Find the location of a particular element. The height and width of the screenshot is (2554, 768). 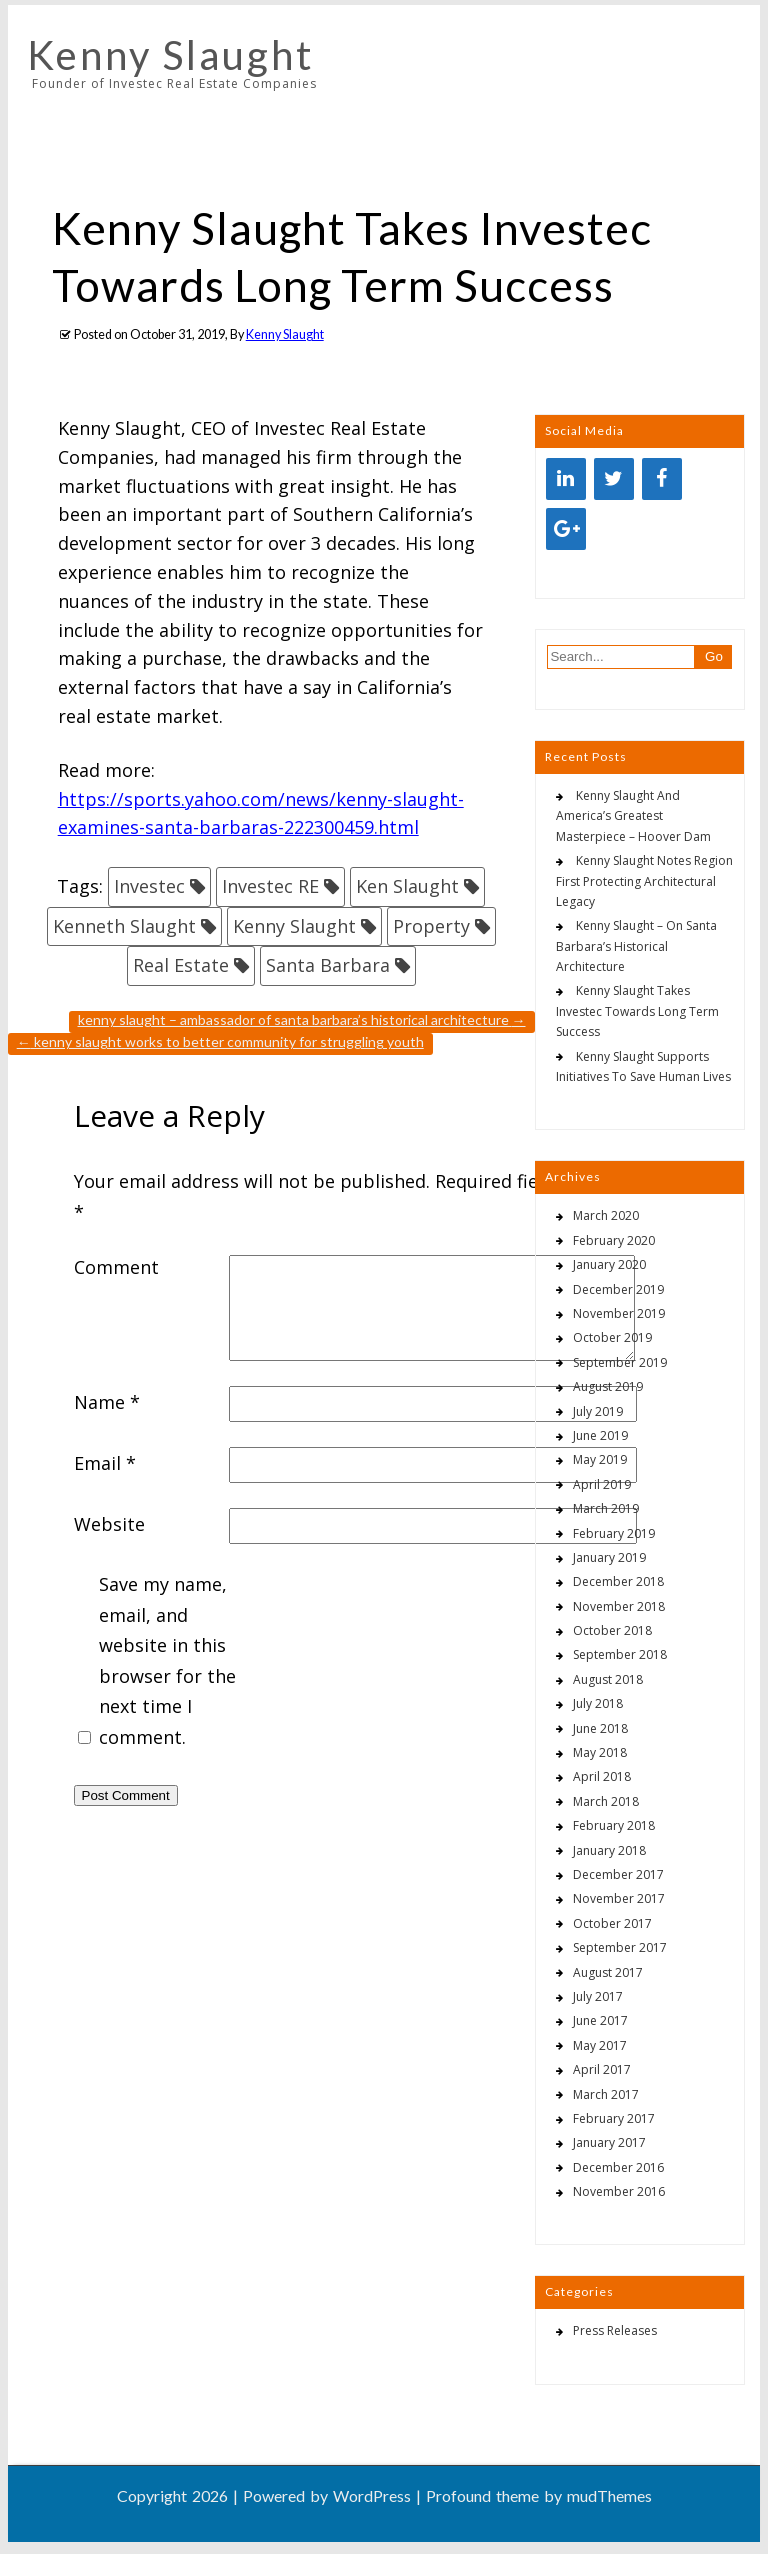

March 2020 is located at coordinates (606, 1215).